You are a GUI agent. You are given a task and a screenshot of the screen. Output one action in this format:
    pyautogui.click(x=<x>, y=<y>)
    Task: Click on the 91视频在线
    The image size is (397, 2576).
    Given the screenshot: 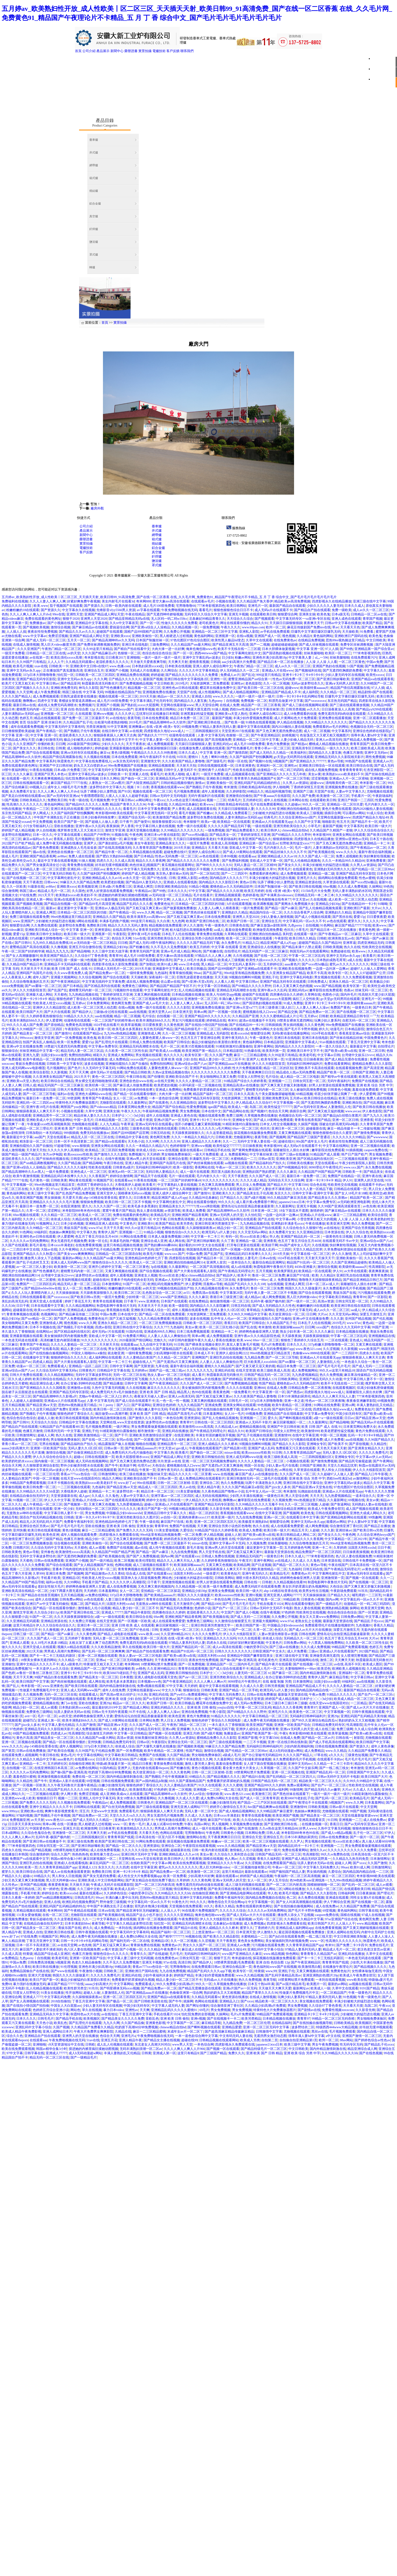 What is the action you would take?
    pyautogui.click(x=119, y=834)
    